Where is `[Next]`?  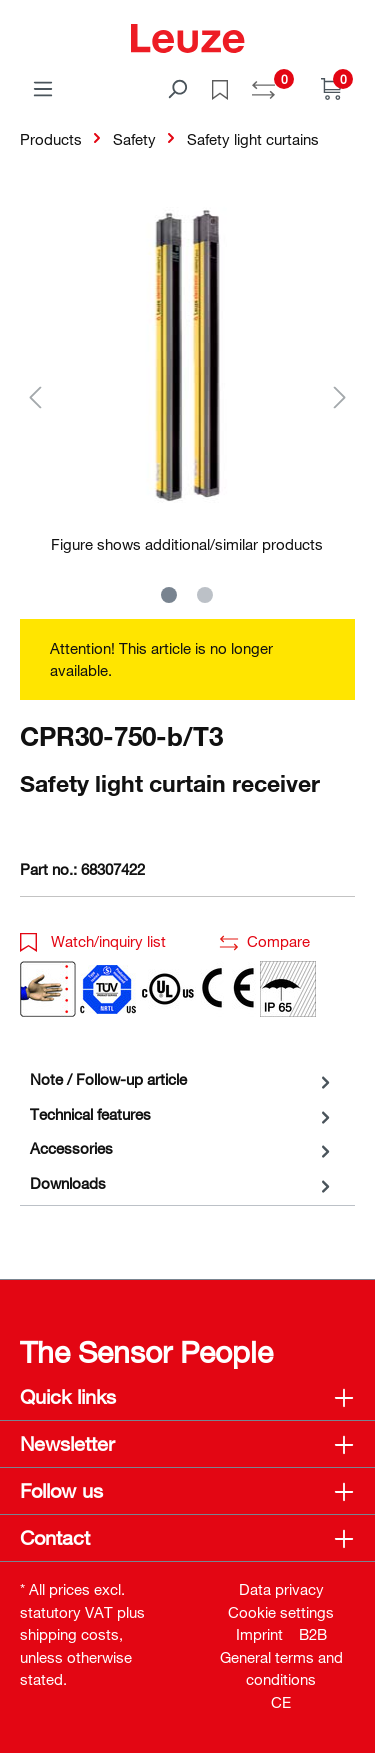
[Next] is located at coordinates (340, 396).